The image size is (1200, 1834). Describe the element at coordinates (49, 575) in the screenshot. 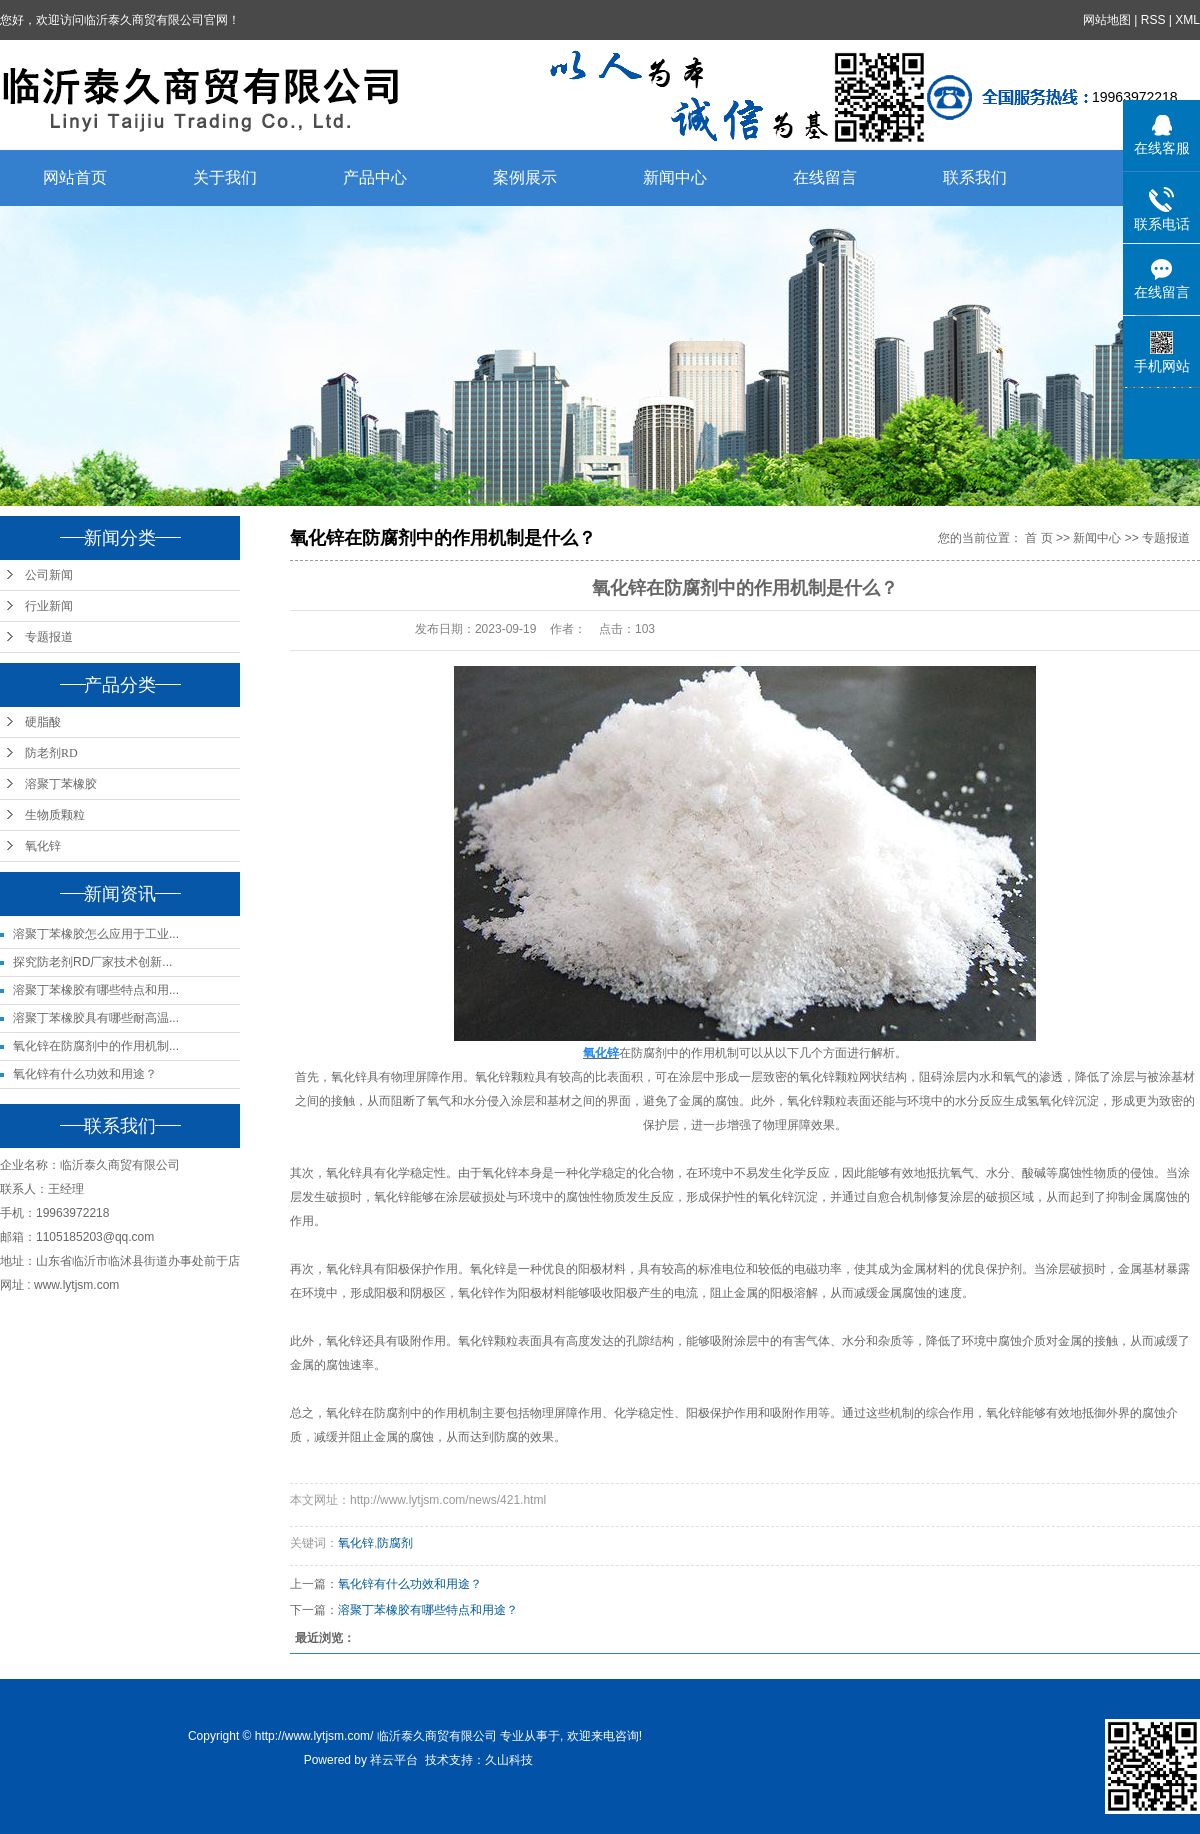

I see `公司新闻` at that location.